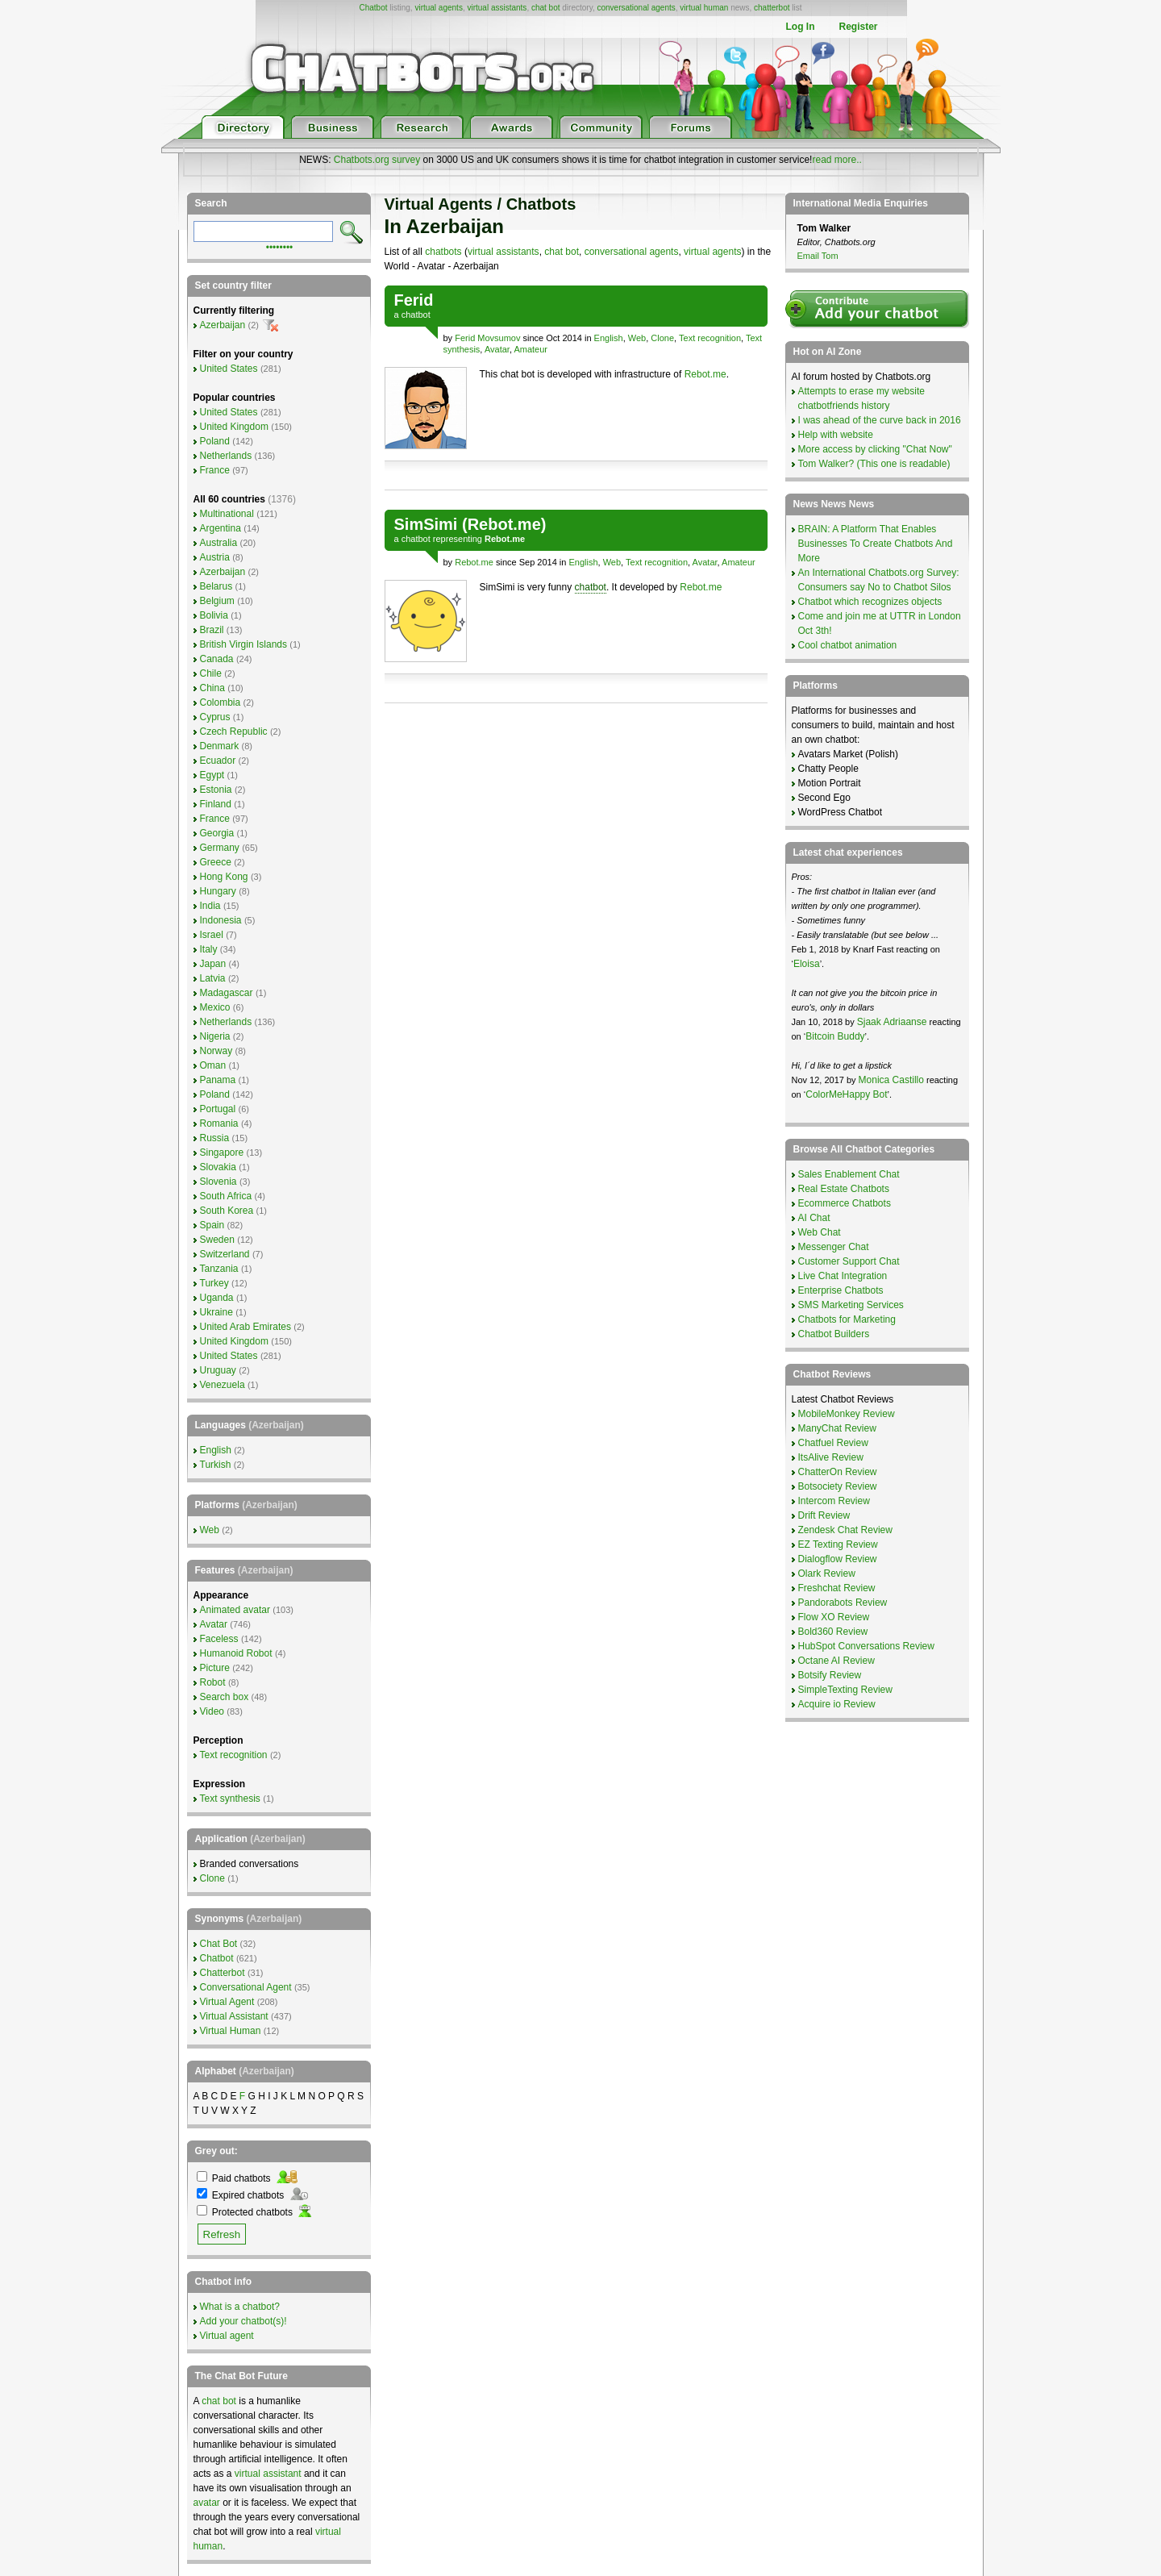  I want to click on Argentina, so click(220, 528).